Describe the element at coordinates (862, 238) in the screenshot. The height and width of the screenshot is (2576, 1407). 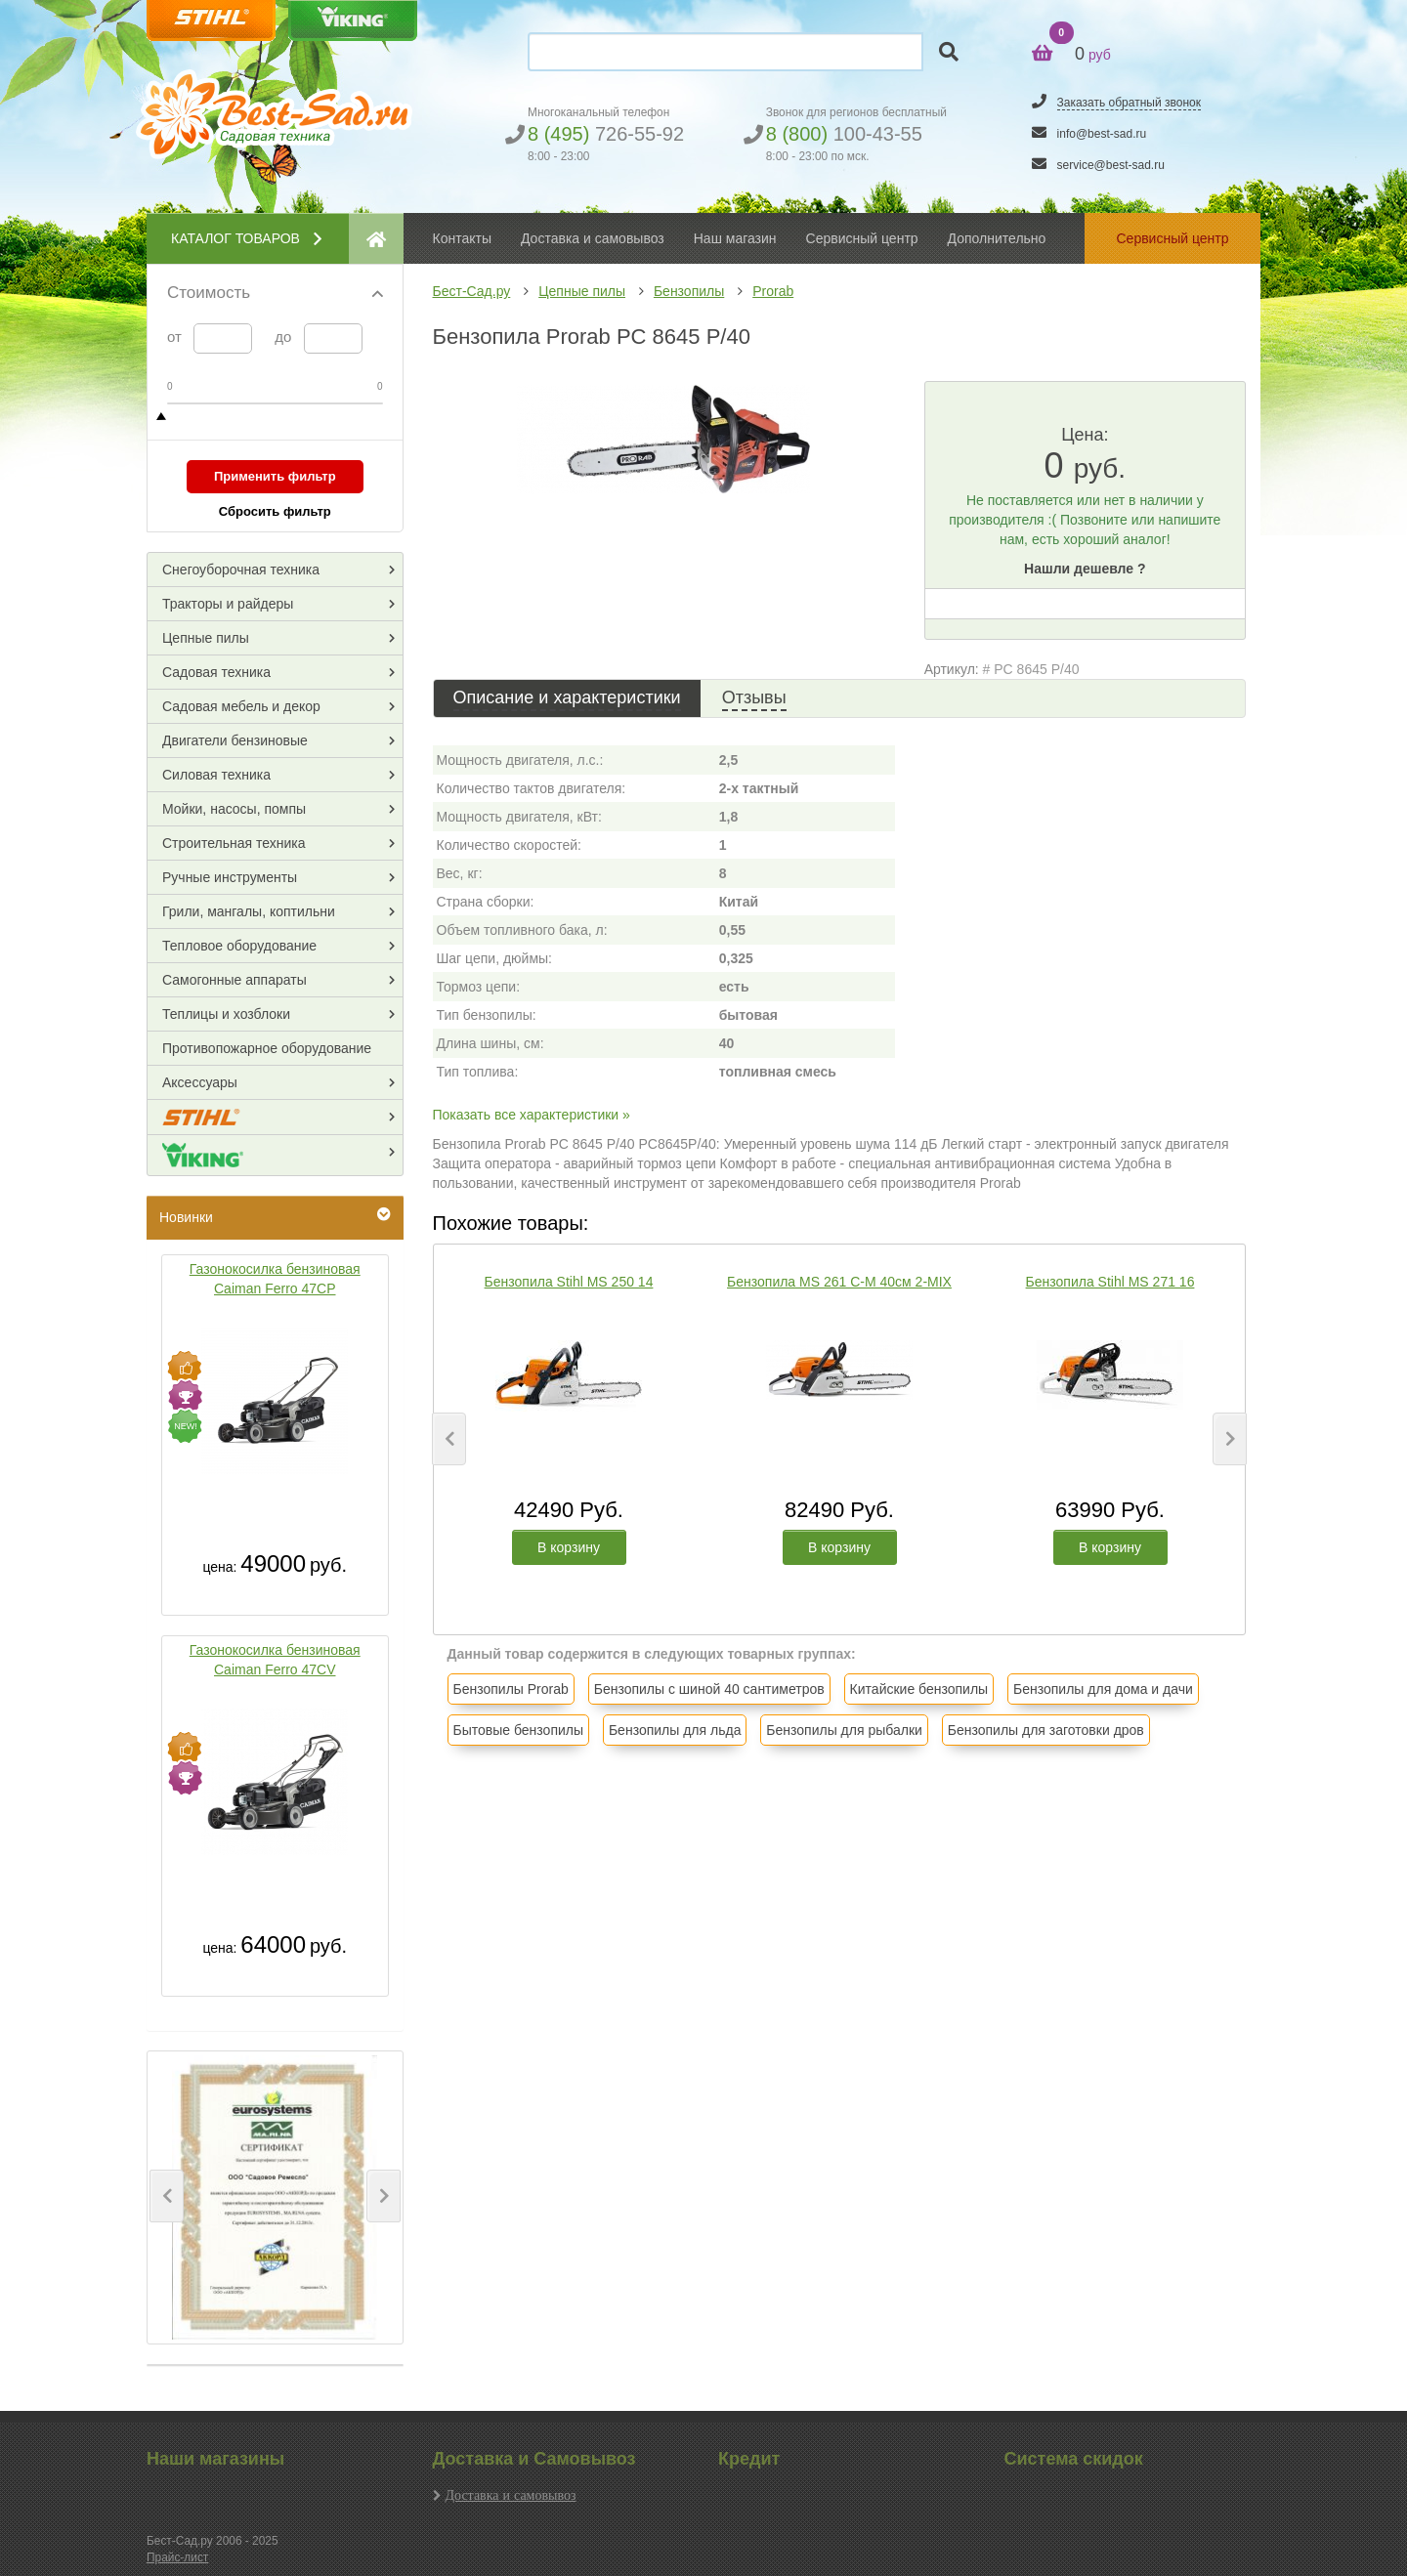
I see `Сервисный центр` at that location.